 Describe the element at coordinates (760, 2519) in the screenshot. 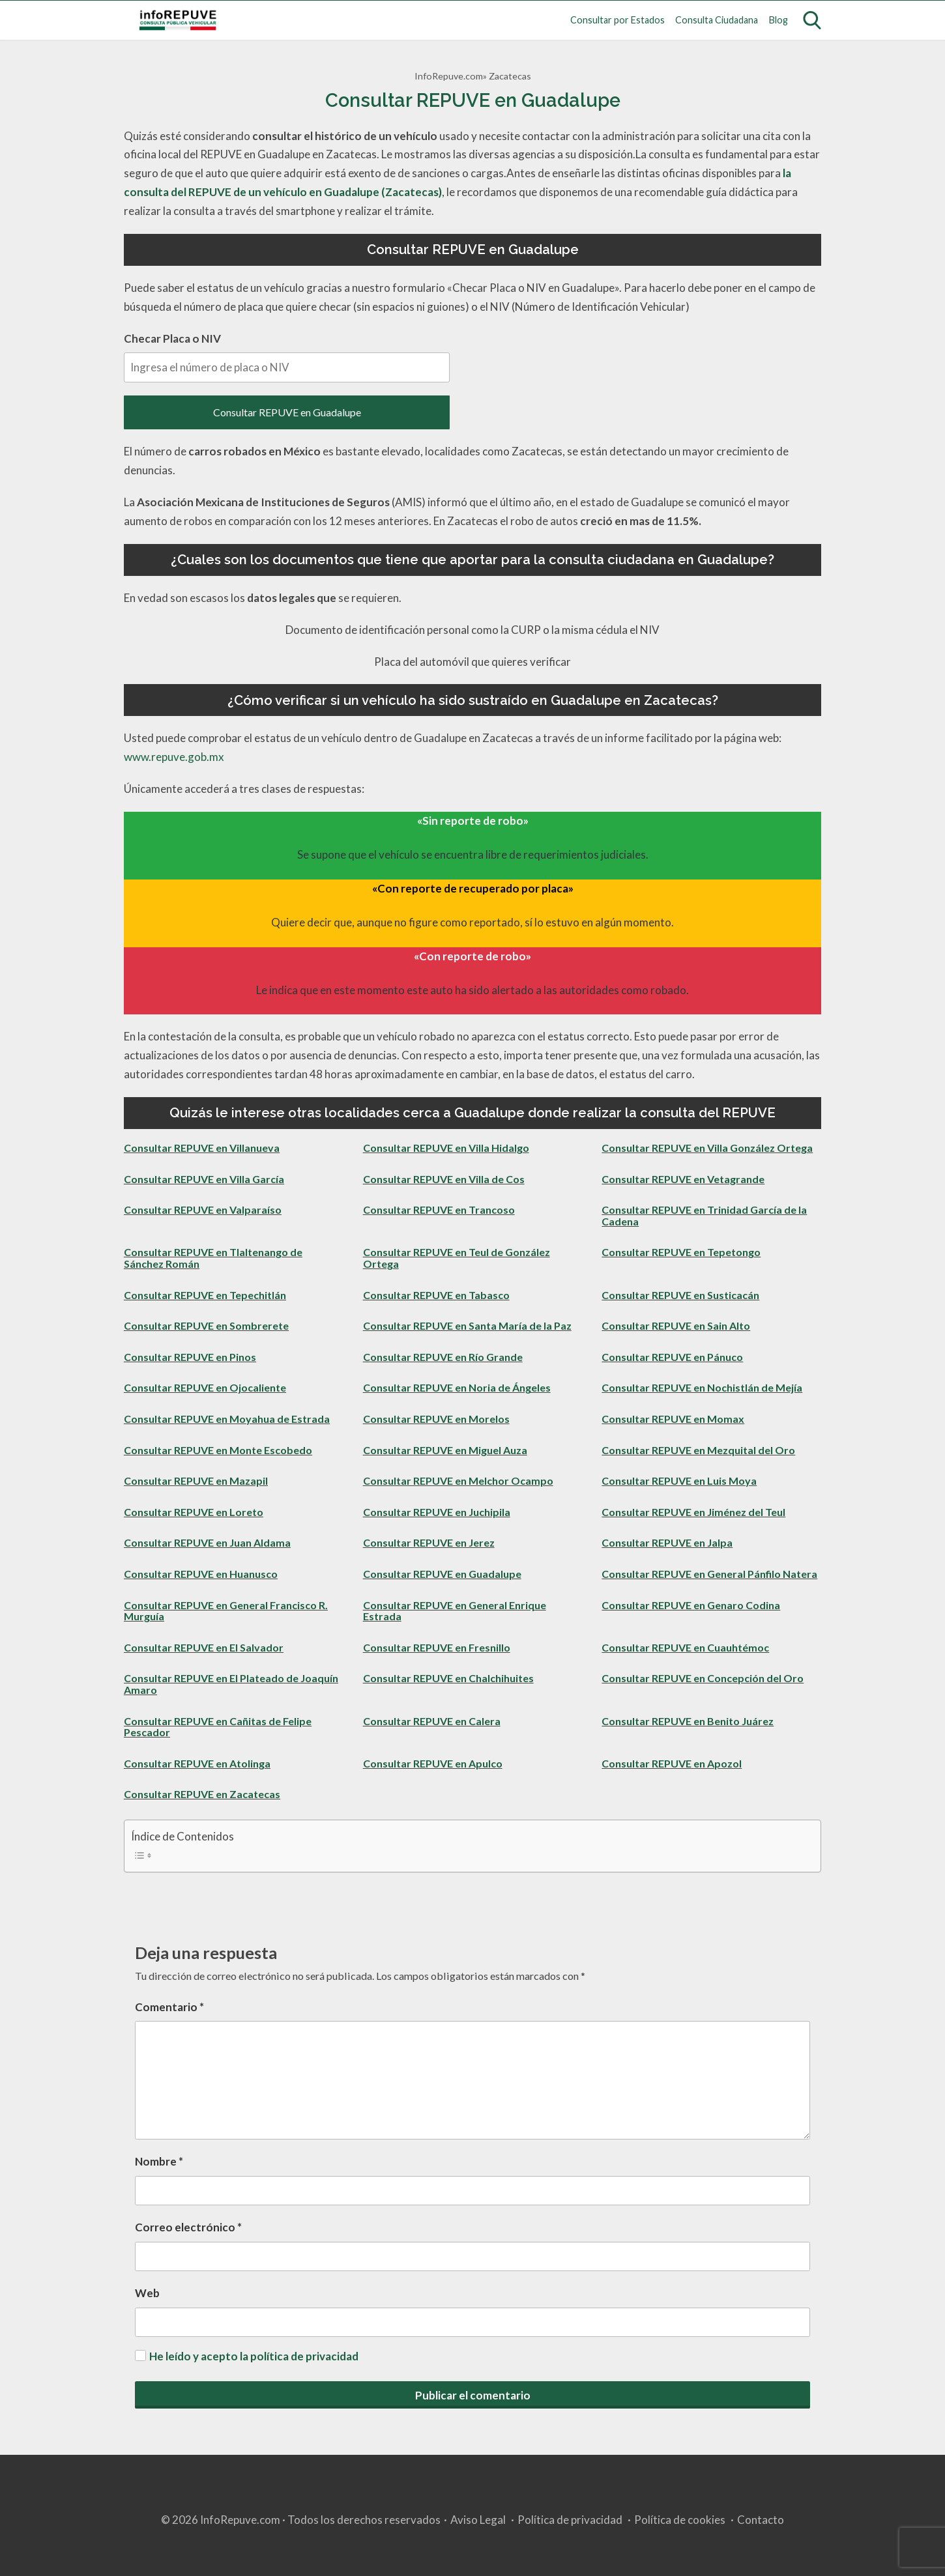

I see `Contacto` at that location.